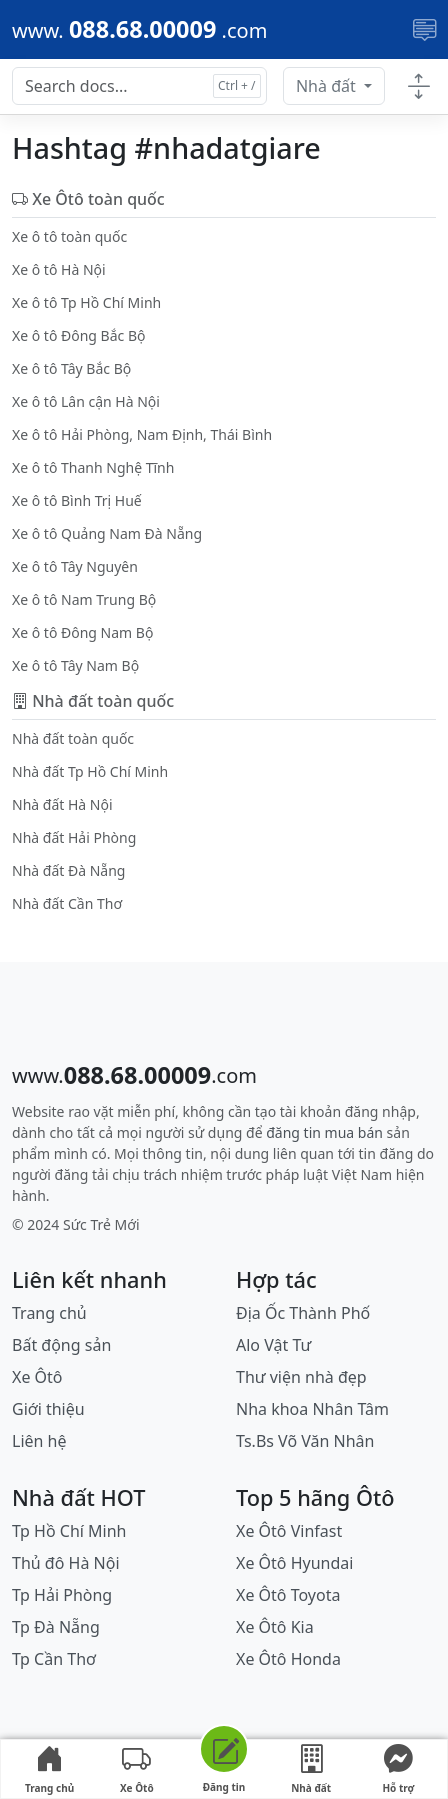  I want to click on Nhà đất Tp Hồ Chí Minh, so click(90, 771).